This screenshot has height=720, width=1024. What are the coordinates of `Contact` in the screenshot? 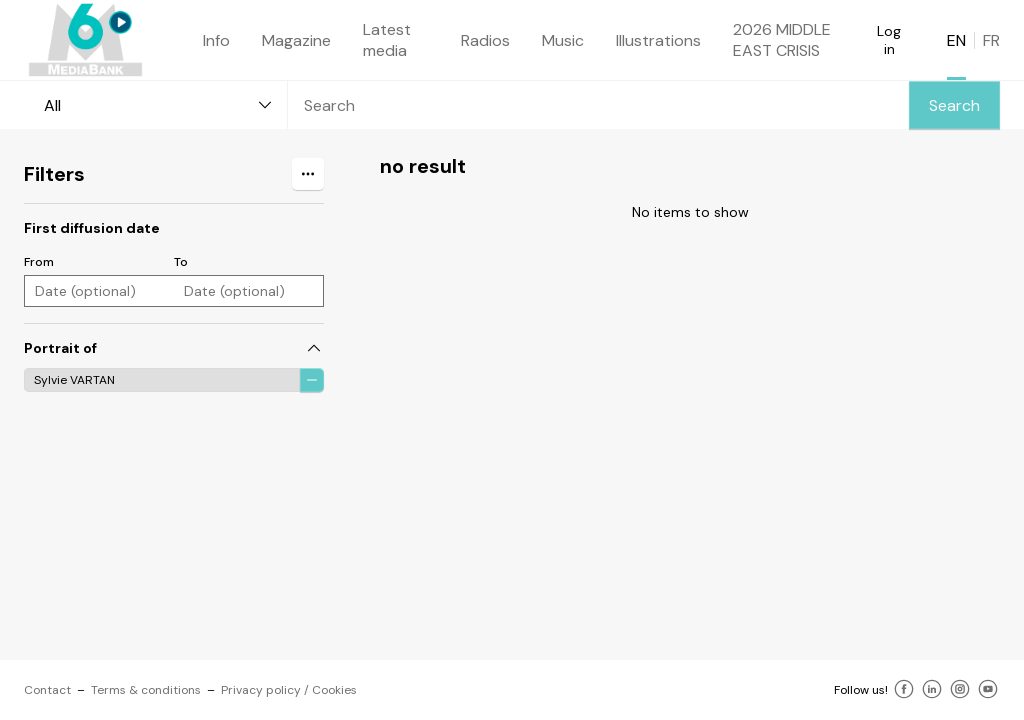 It's located at (47, 690).